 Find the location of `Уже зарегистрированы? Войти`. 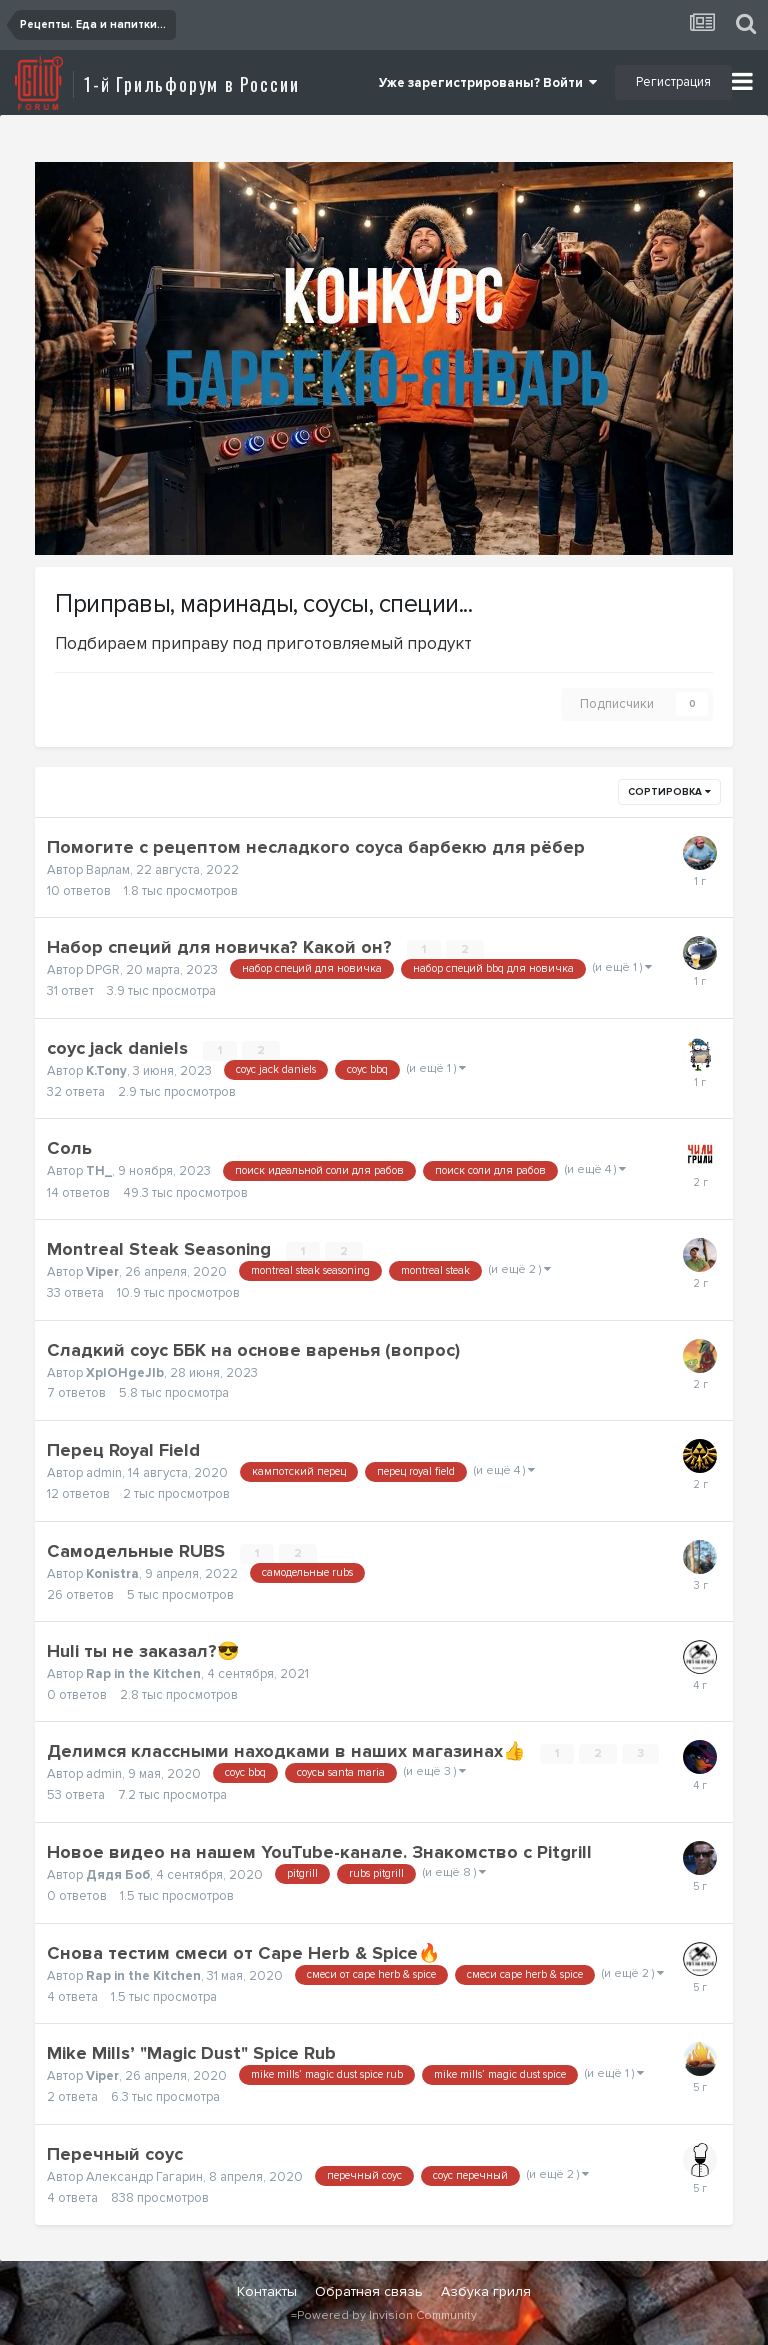

Уже зарегистрированы? Войти is located at coordinates (488, 83).